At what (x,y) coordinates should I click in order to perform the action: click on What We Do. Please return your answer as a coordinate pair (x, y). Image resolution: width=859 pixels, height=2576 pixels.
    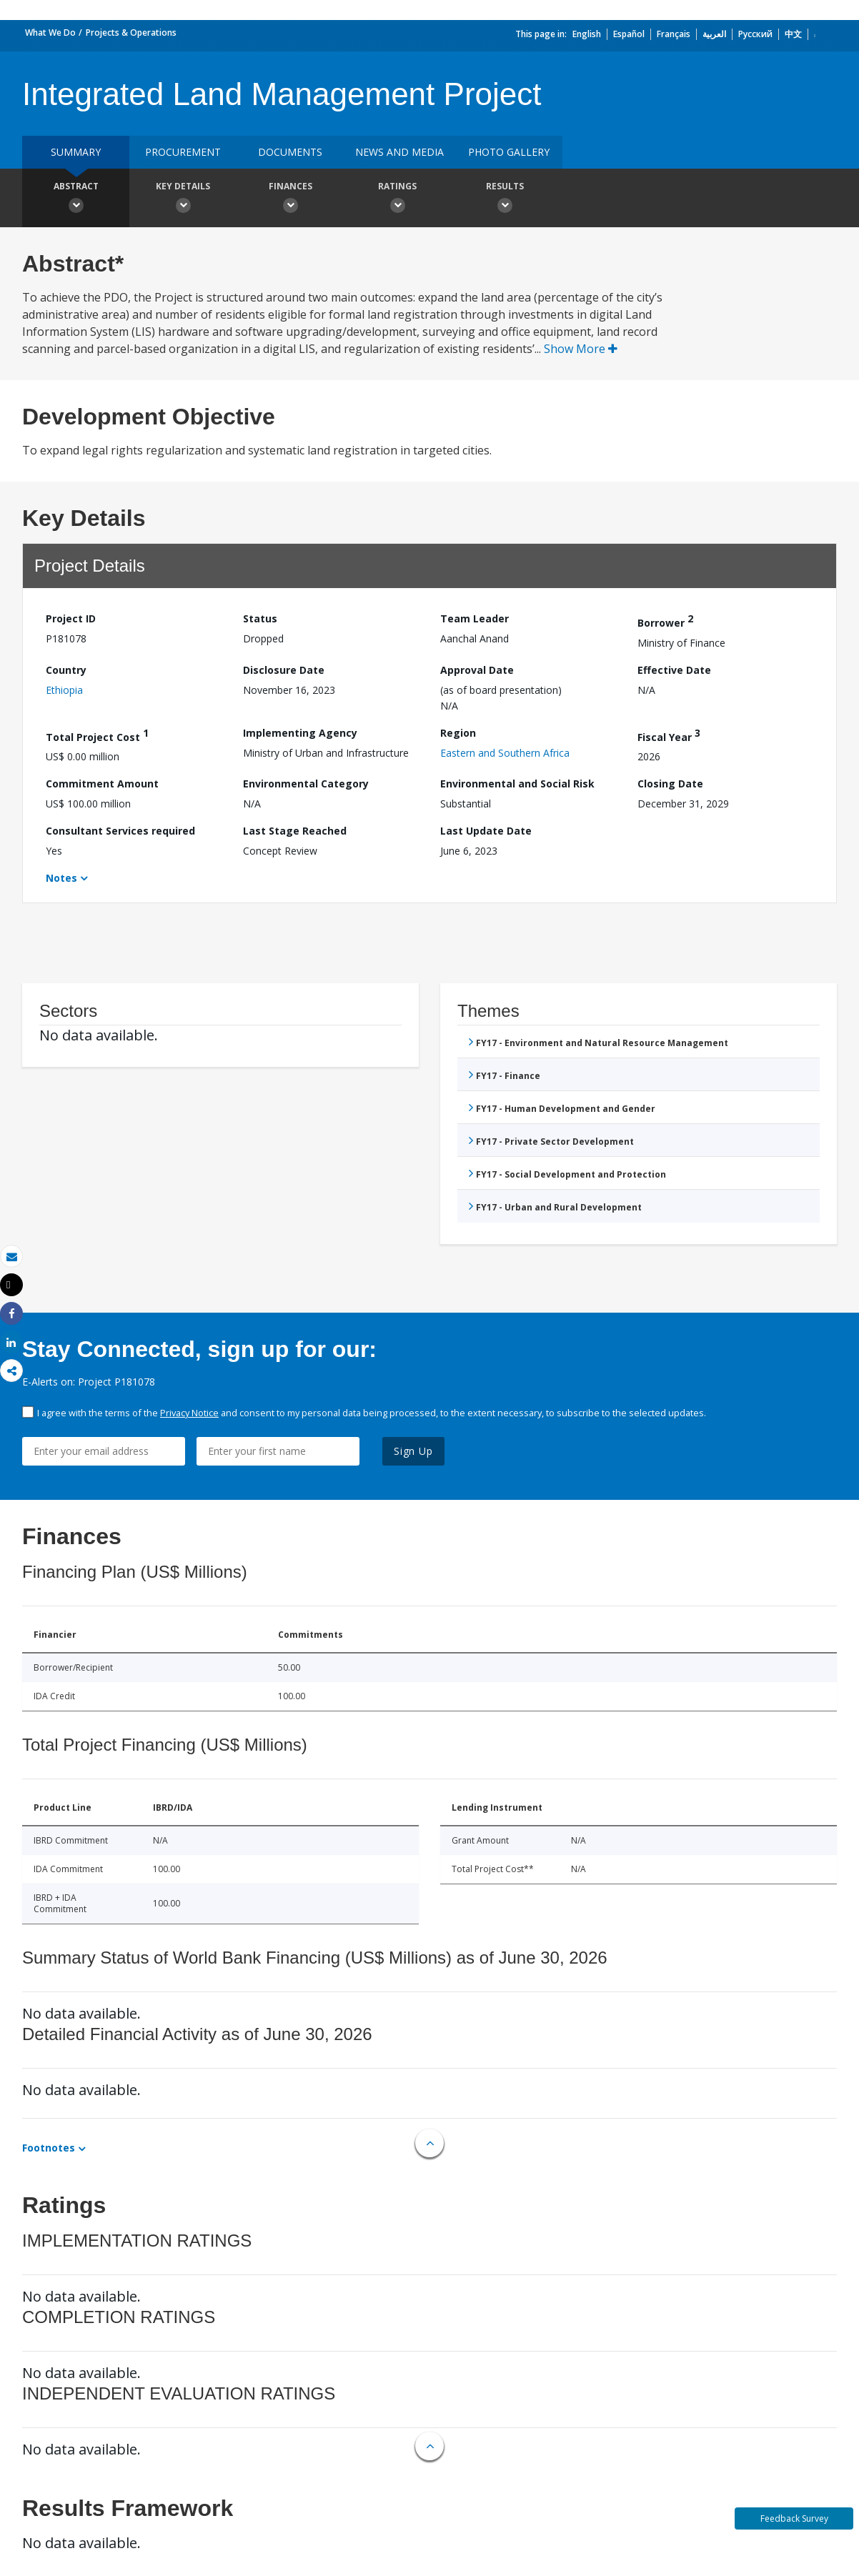
    Looking at the image, I should click on (50, 32).